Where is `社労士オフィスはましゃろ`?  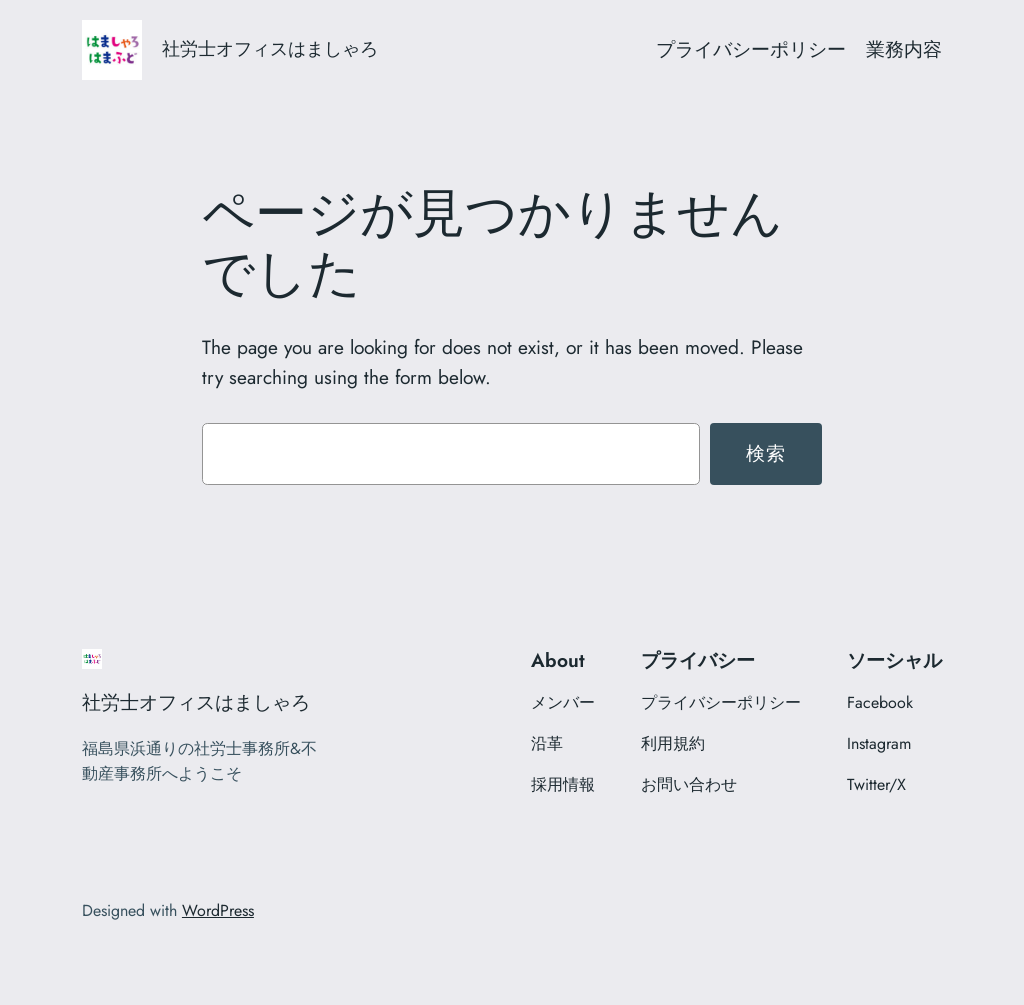 社労士オフィスはましゃろ is located at coordinates (270, 49).